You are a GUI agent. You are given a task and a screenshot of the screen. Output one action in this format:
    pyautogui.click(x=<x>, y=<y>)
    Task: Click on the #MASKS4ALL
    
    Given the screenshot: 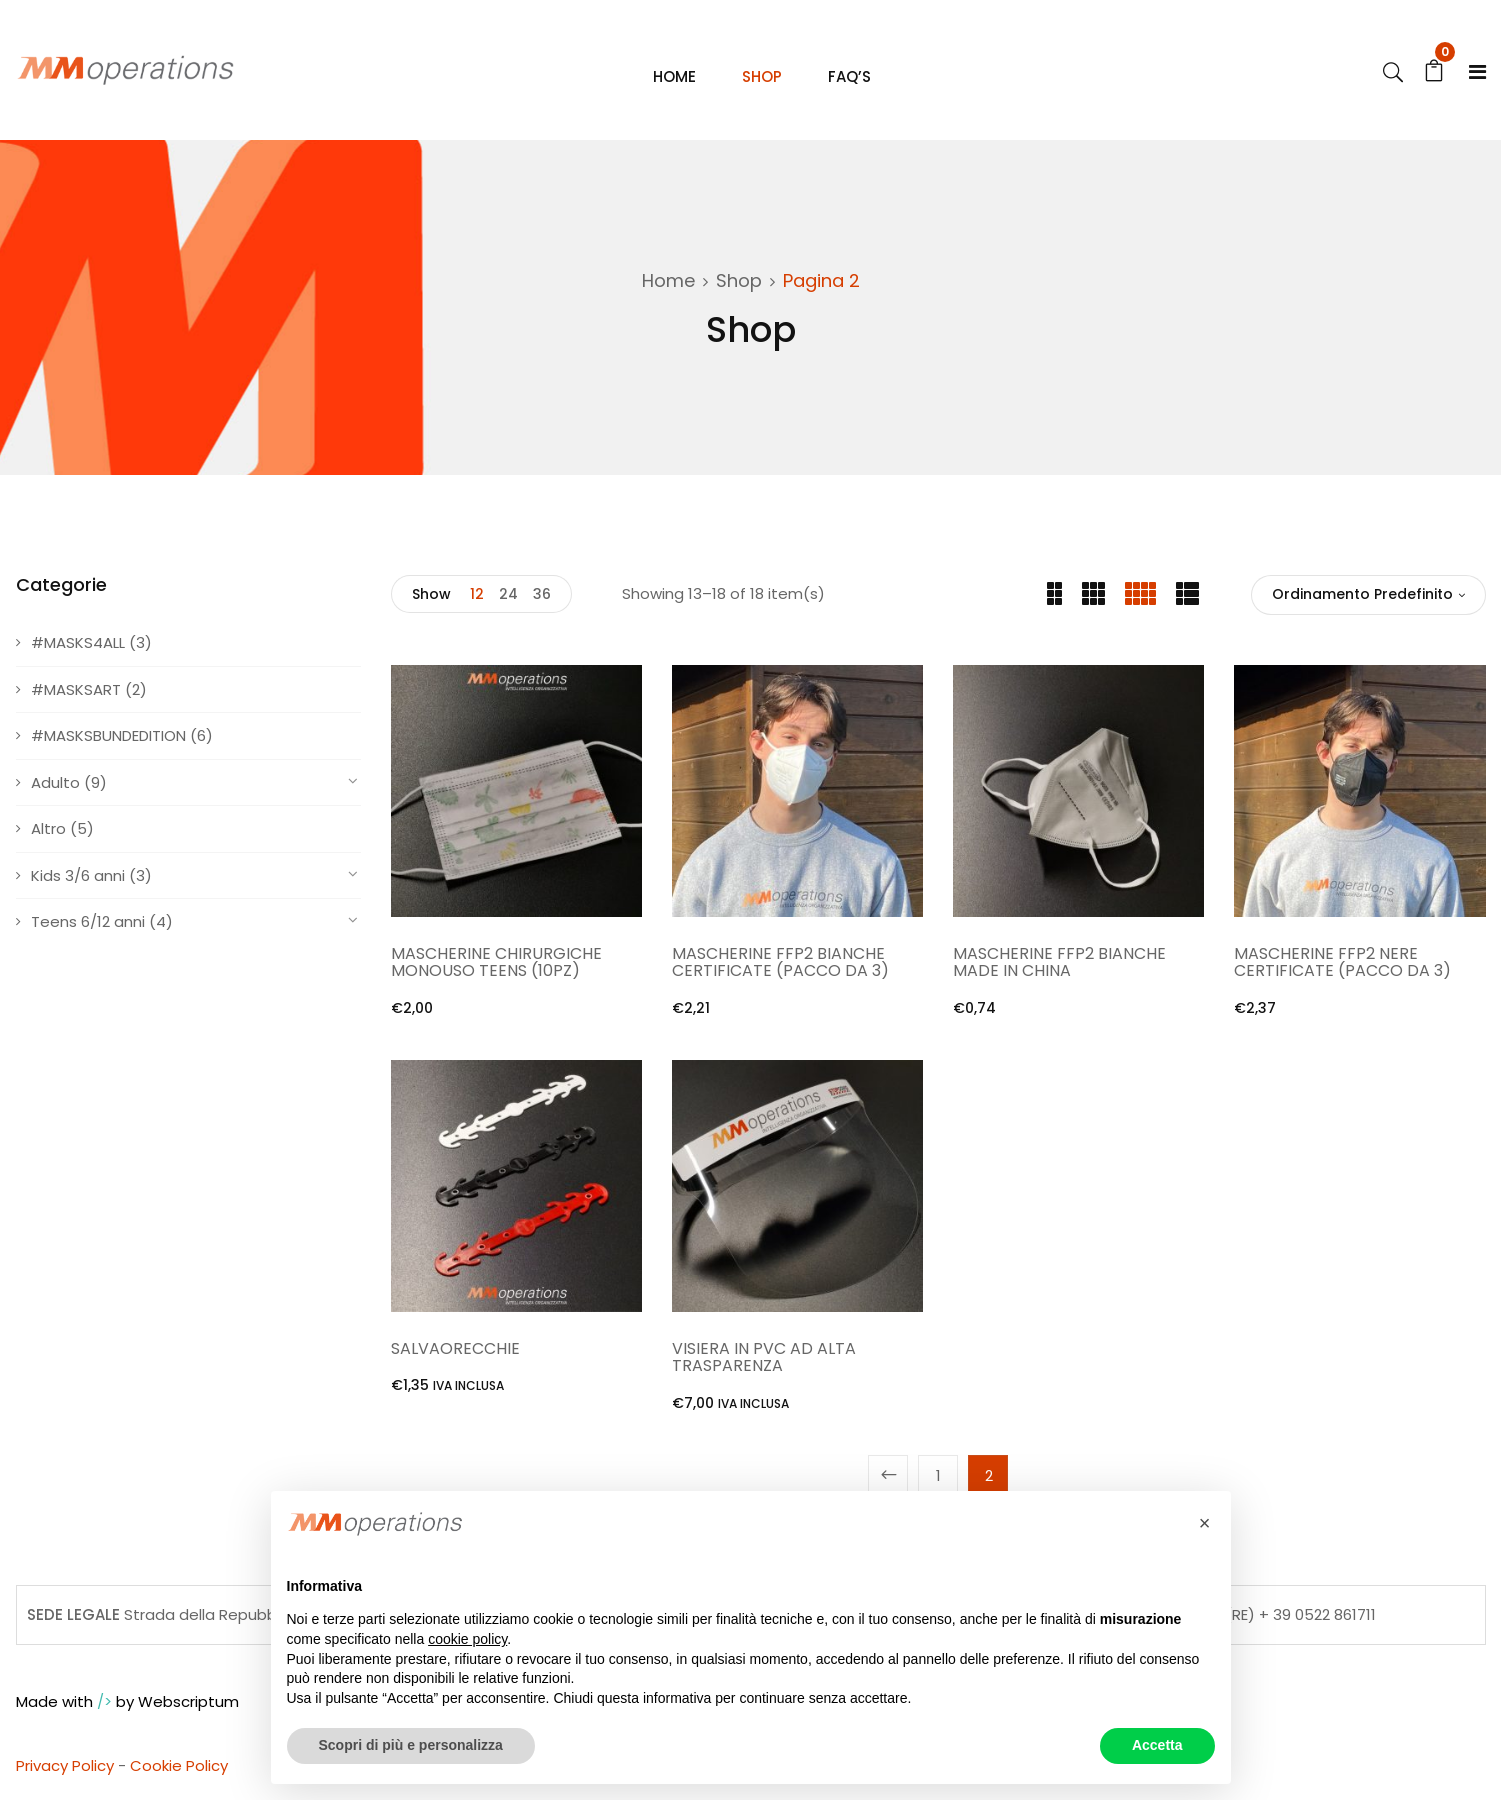 What is the action you would take?
    pyautogui.click(x=78, y=644)
    